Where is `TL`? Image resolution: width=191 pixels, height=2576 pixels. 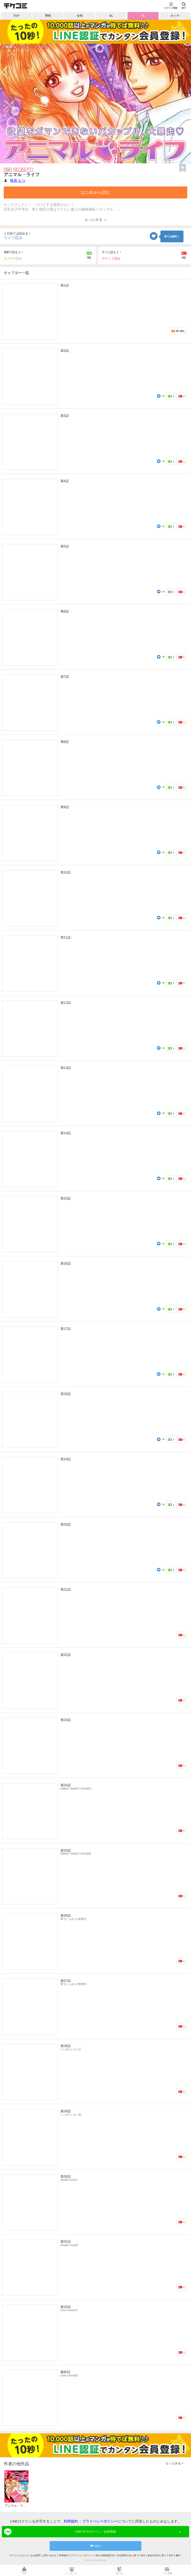
TL is located at coordinates (143, 15).